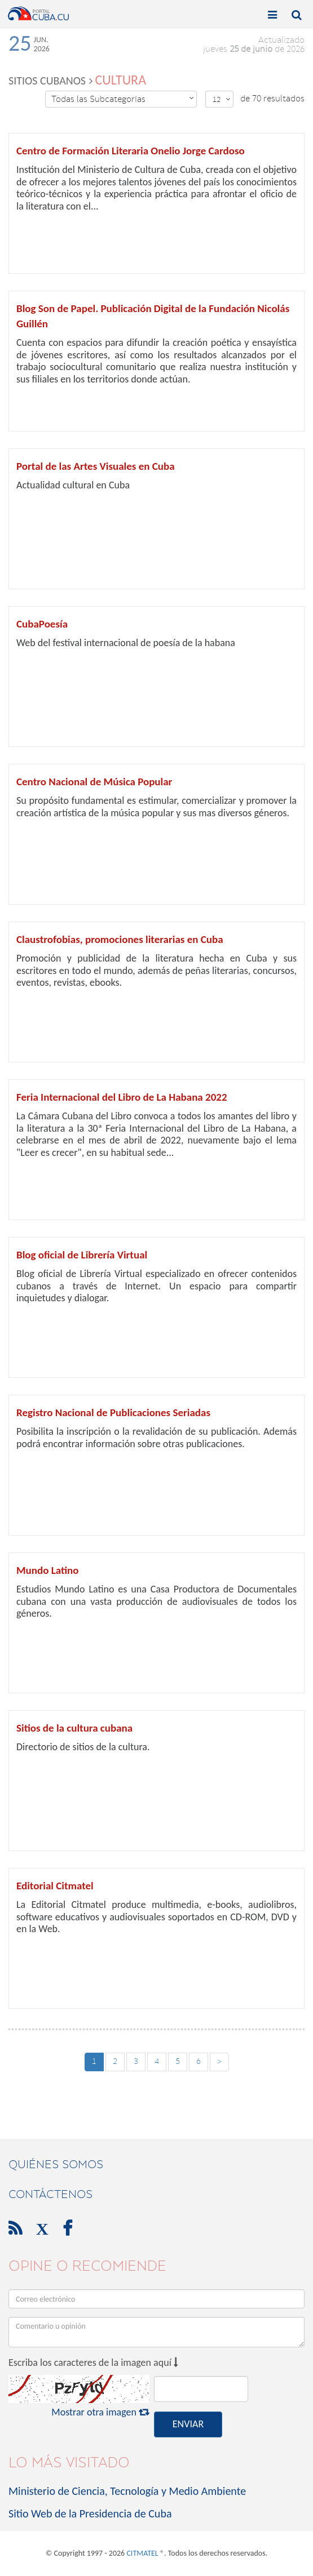 This screenshot has height=2576, width=313. I want to click on CubaPoesía, so click(42, 623).